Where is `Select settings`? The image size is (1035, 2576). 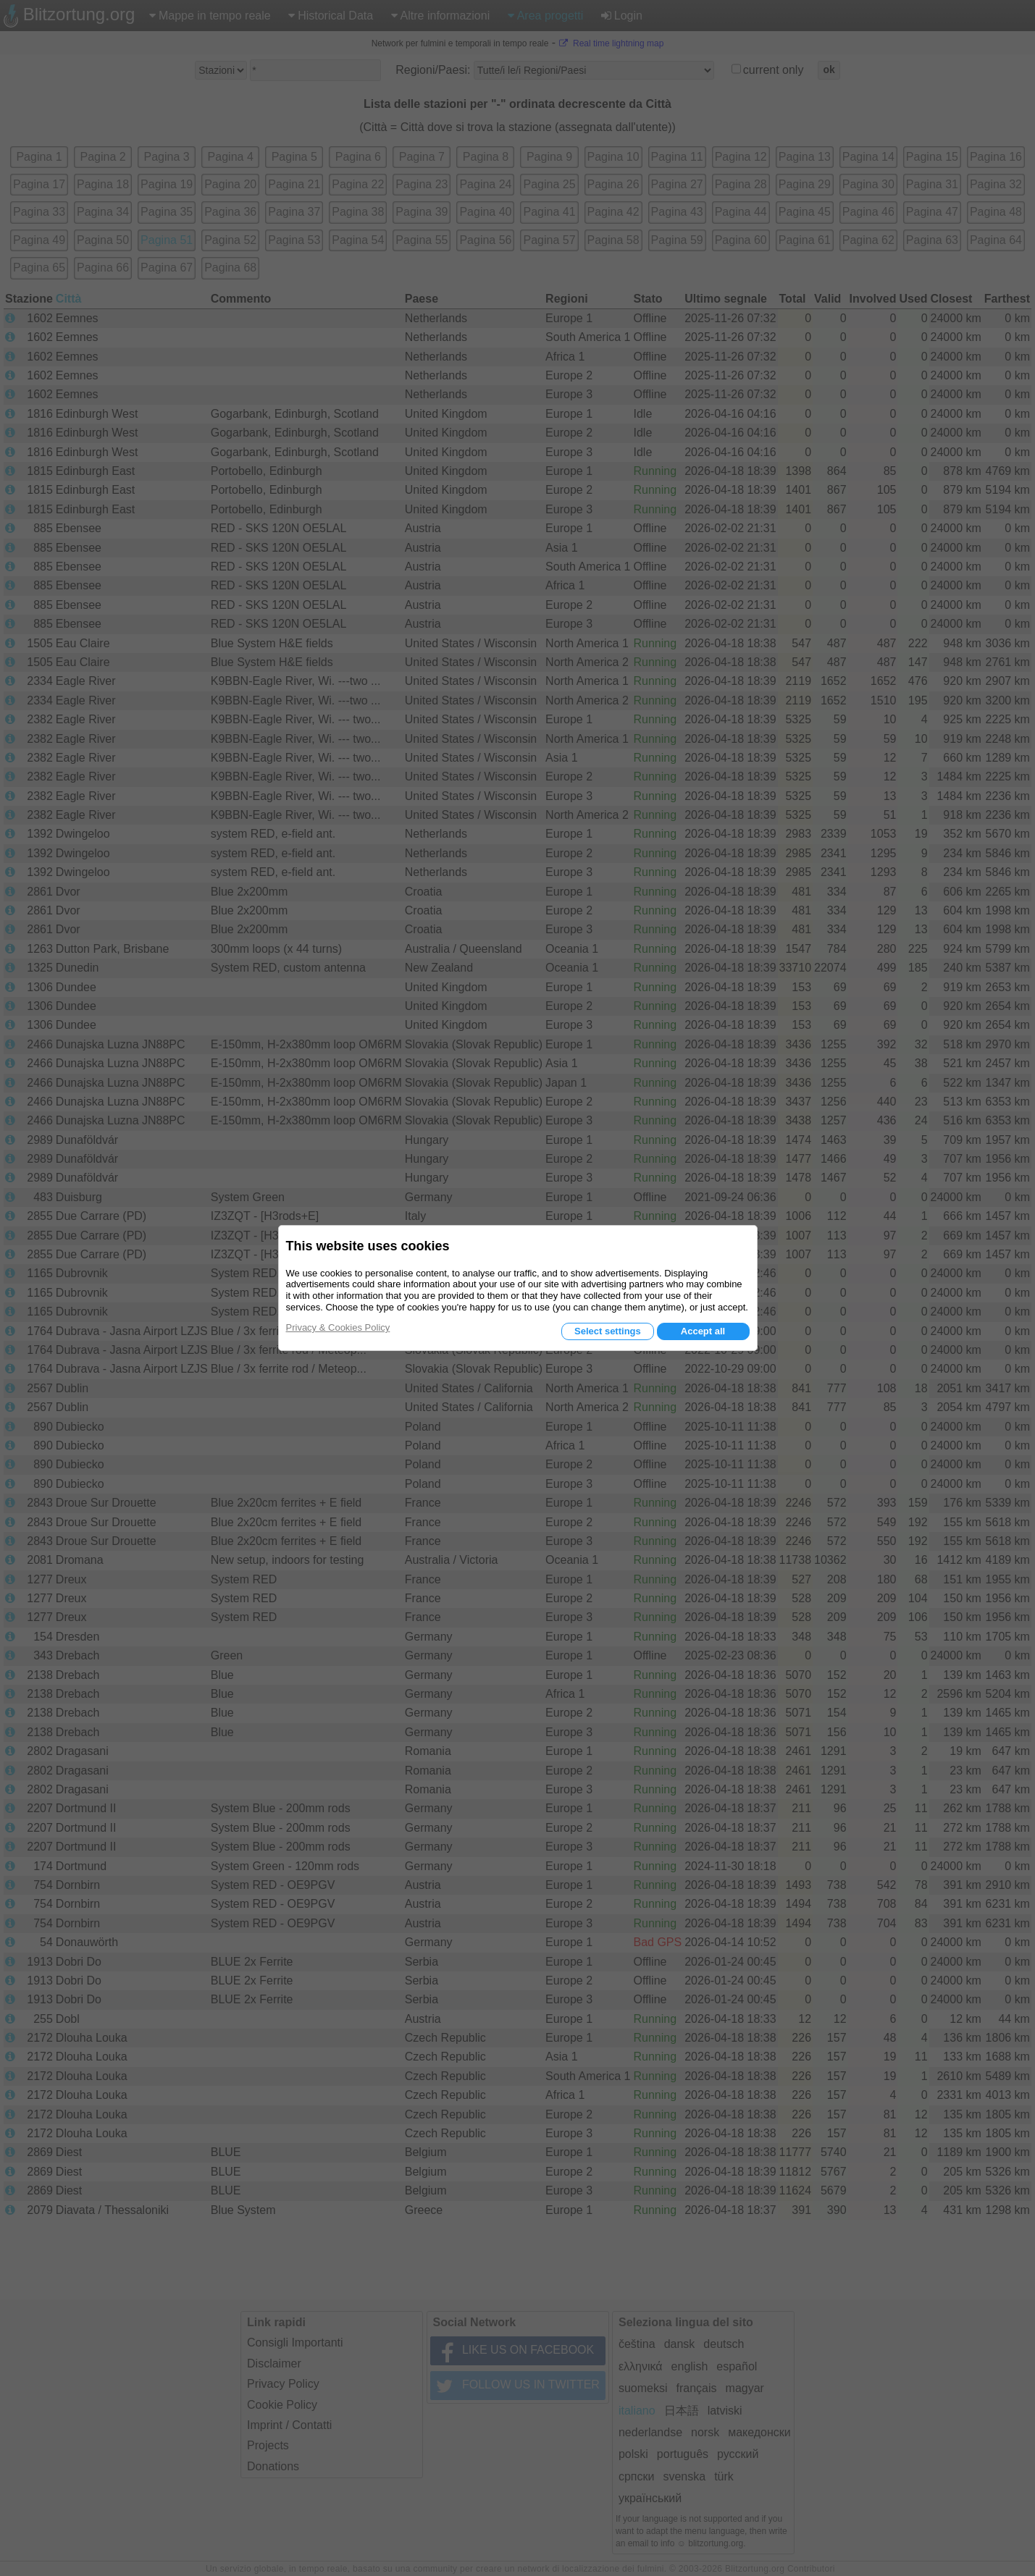
Select settings is located at coordinates (607, 1331).